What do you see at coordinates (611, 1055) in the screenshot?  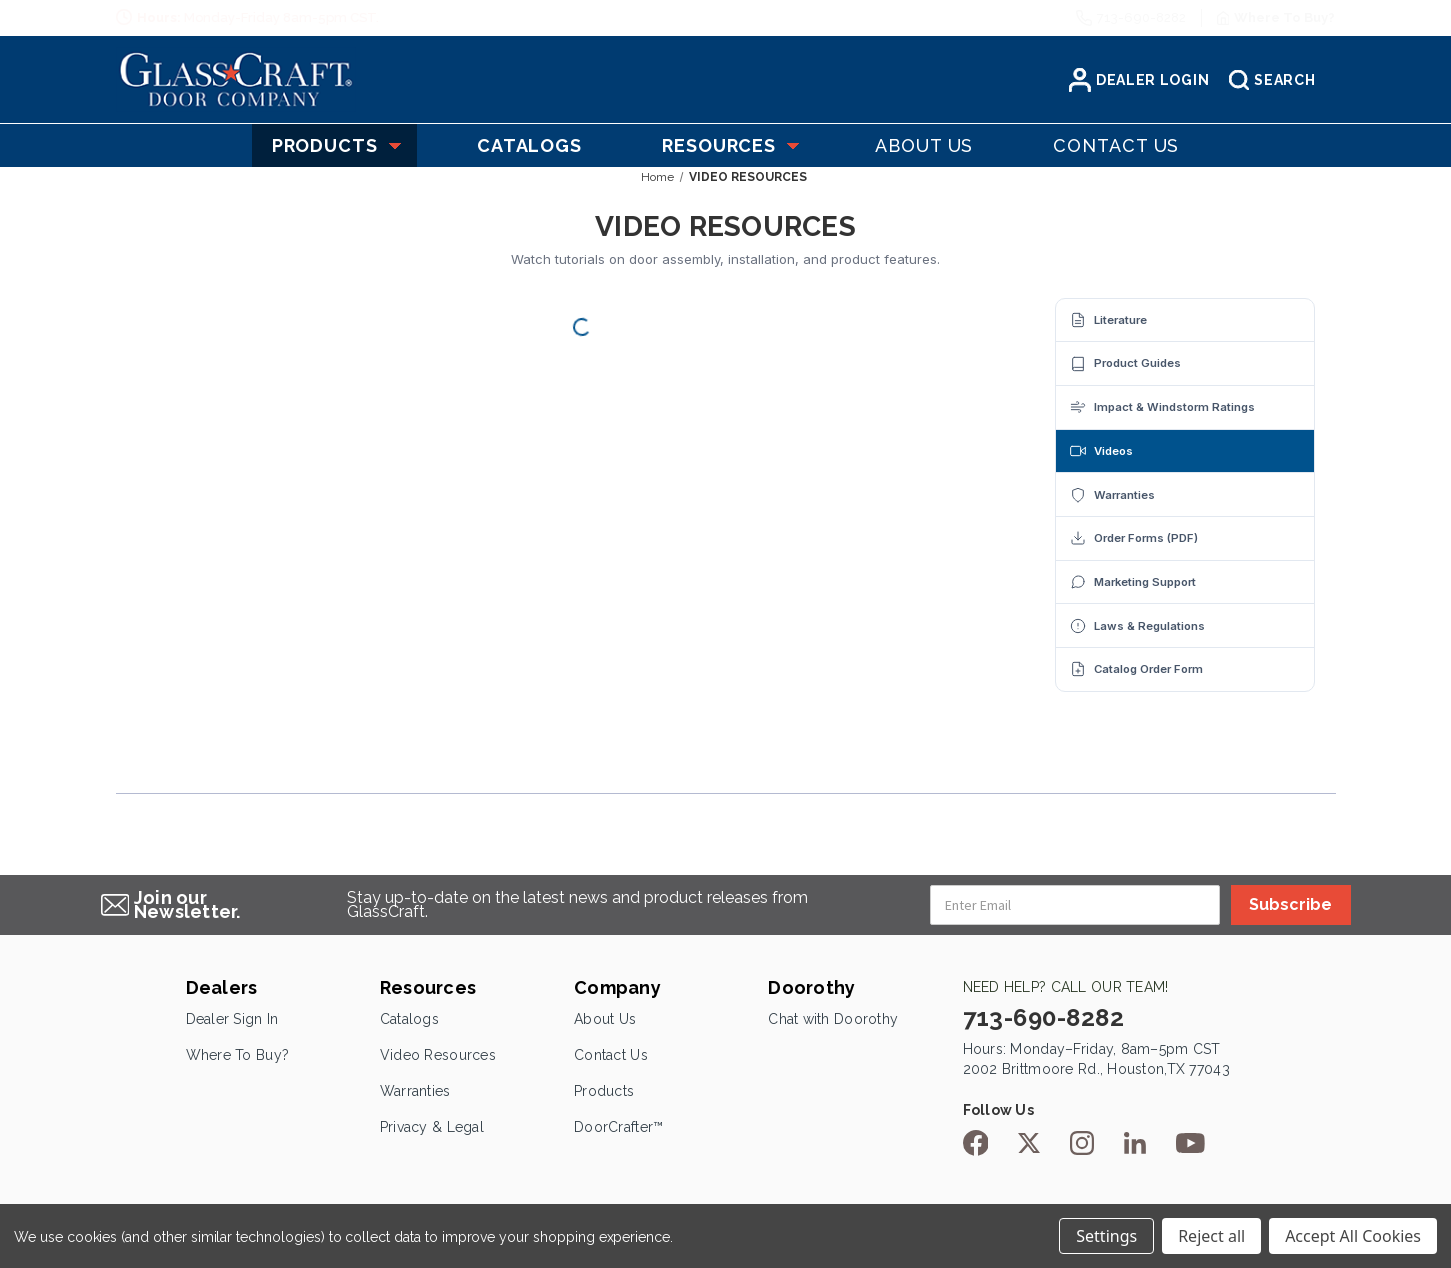 I see `Contact Us` at bounding box center [611, 1055].